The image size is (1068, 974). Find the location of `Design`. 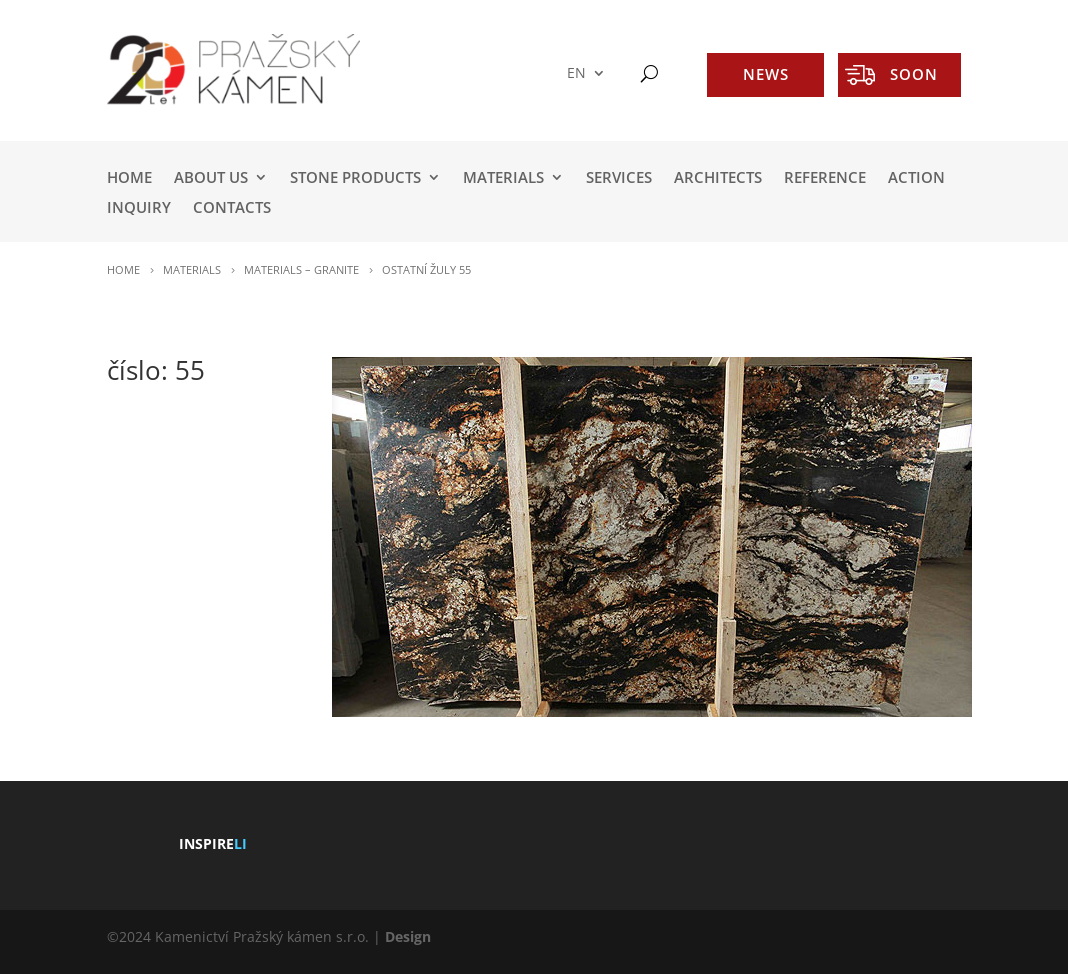

Design is located at coordinates (408, 936).